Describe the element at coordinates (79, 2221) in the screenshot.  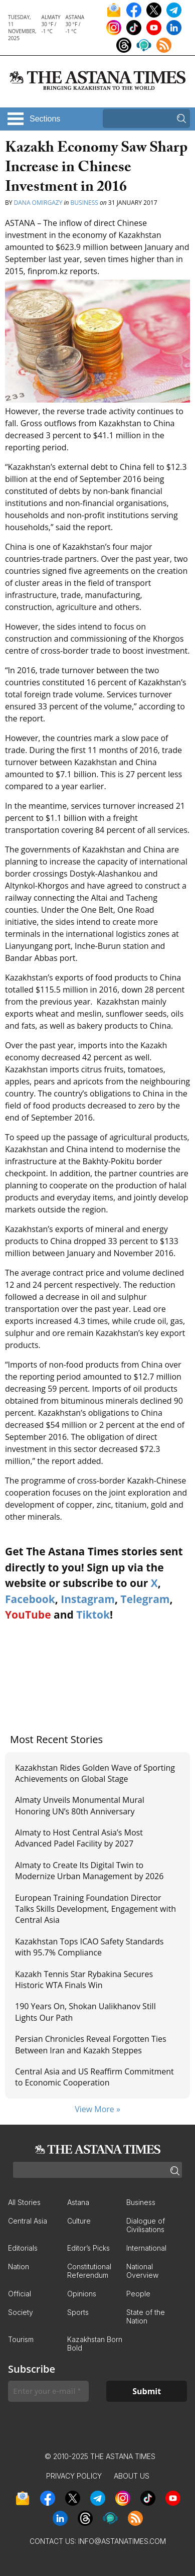
I see `Culture` at that location.